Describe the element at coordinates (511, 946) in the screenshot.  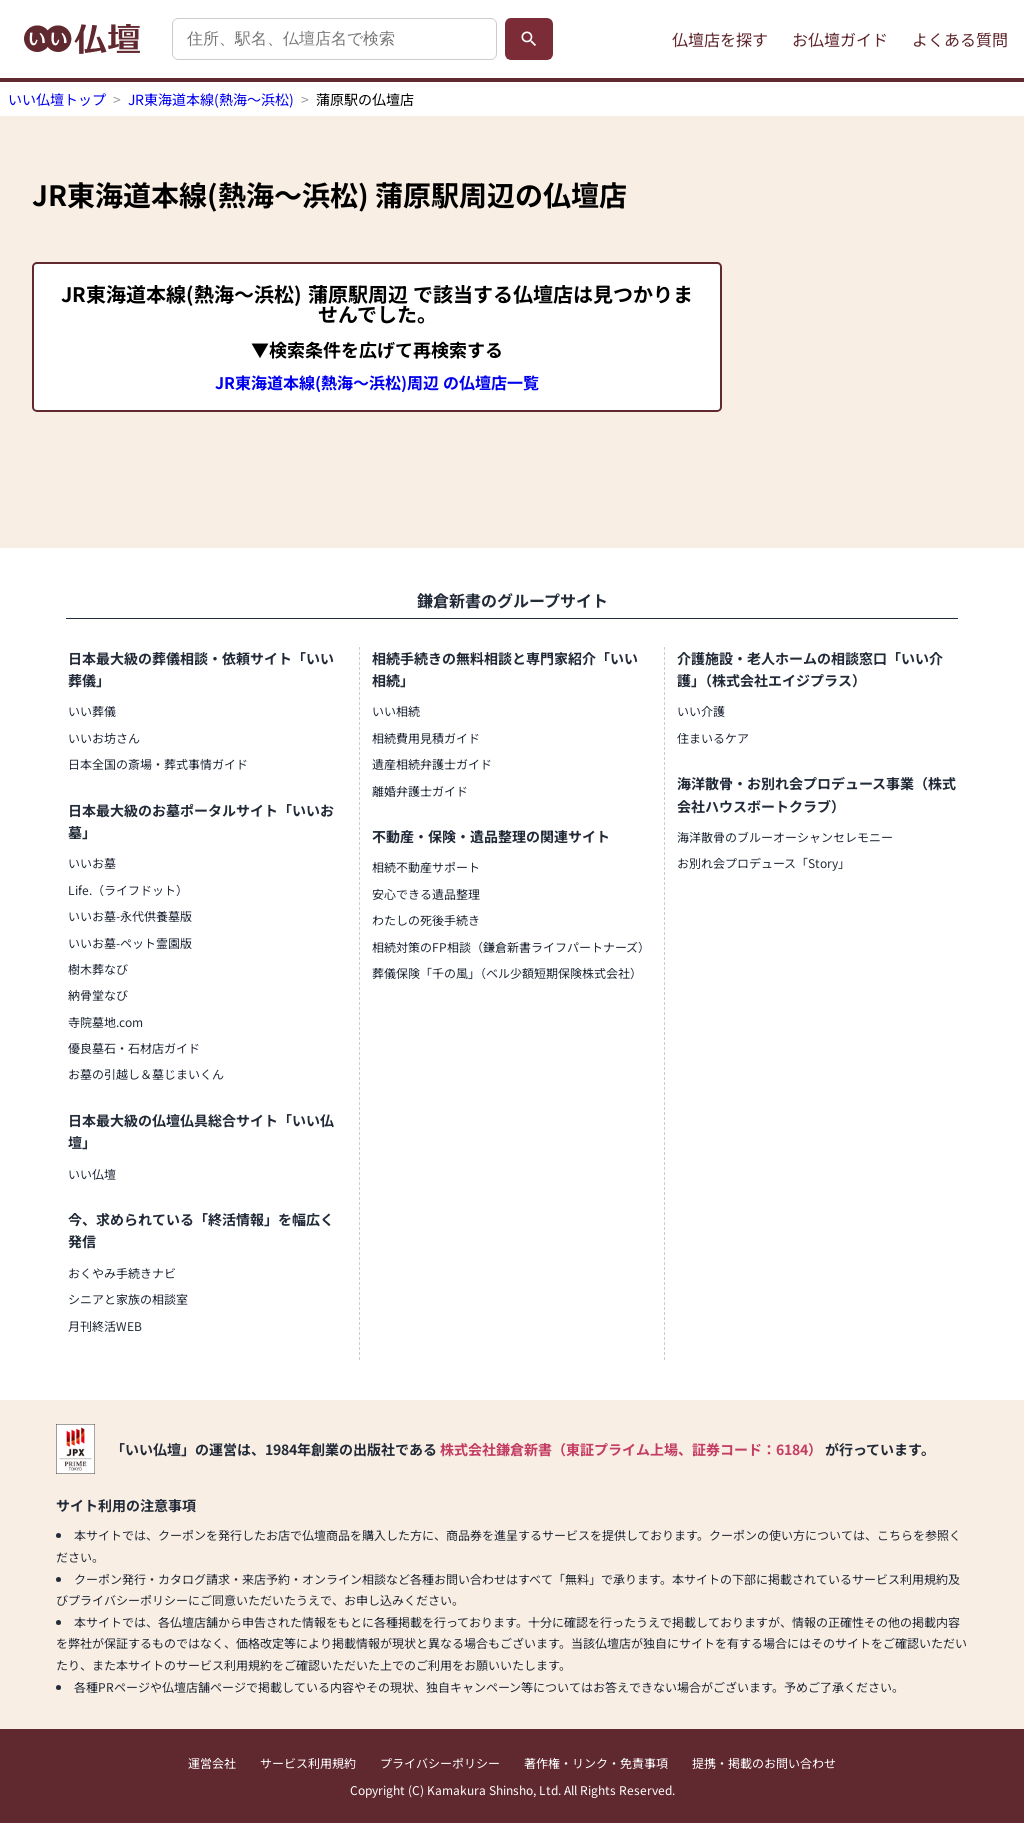
I see `相続対策のFP相談（鎌倉新書ライフパートナーズ）` at that location.